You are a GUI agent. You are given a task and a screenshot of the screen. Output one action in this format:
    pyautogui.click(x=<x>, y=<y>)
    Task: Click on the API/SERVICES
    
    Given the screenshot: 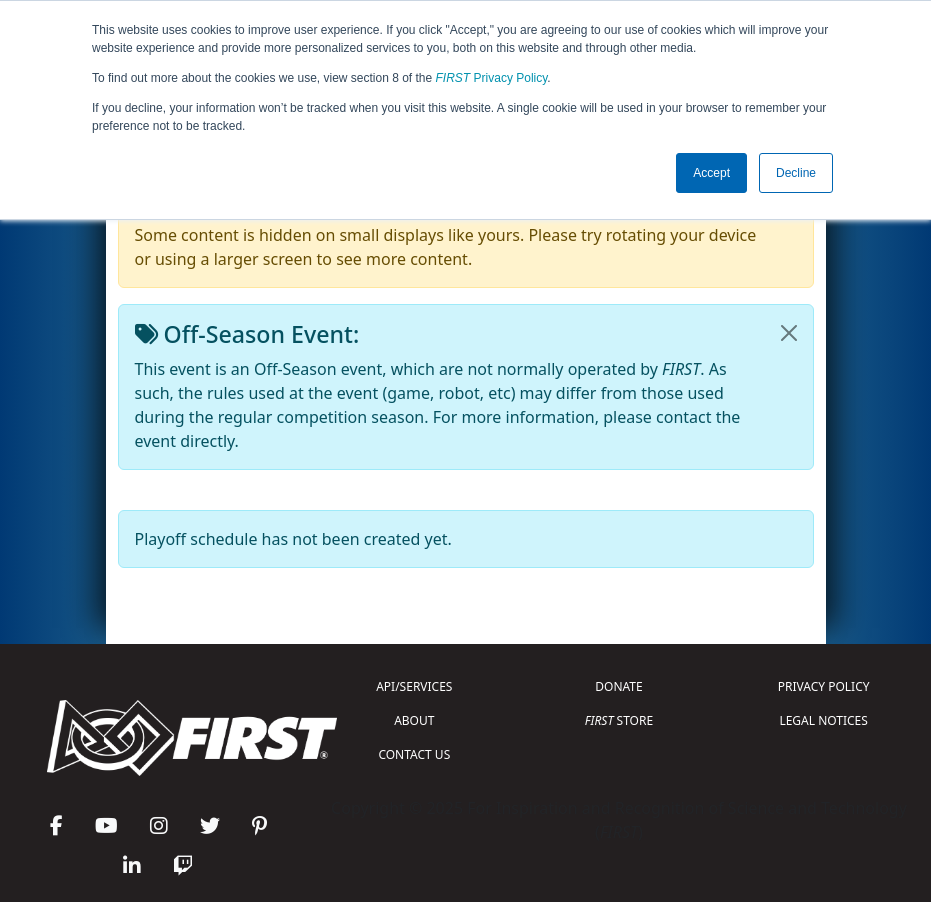 What is the action you would take?
    pyautogui.click(x=414, y=686)
    